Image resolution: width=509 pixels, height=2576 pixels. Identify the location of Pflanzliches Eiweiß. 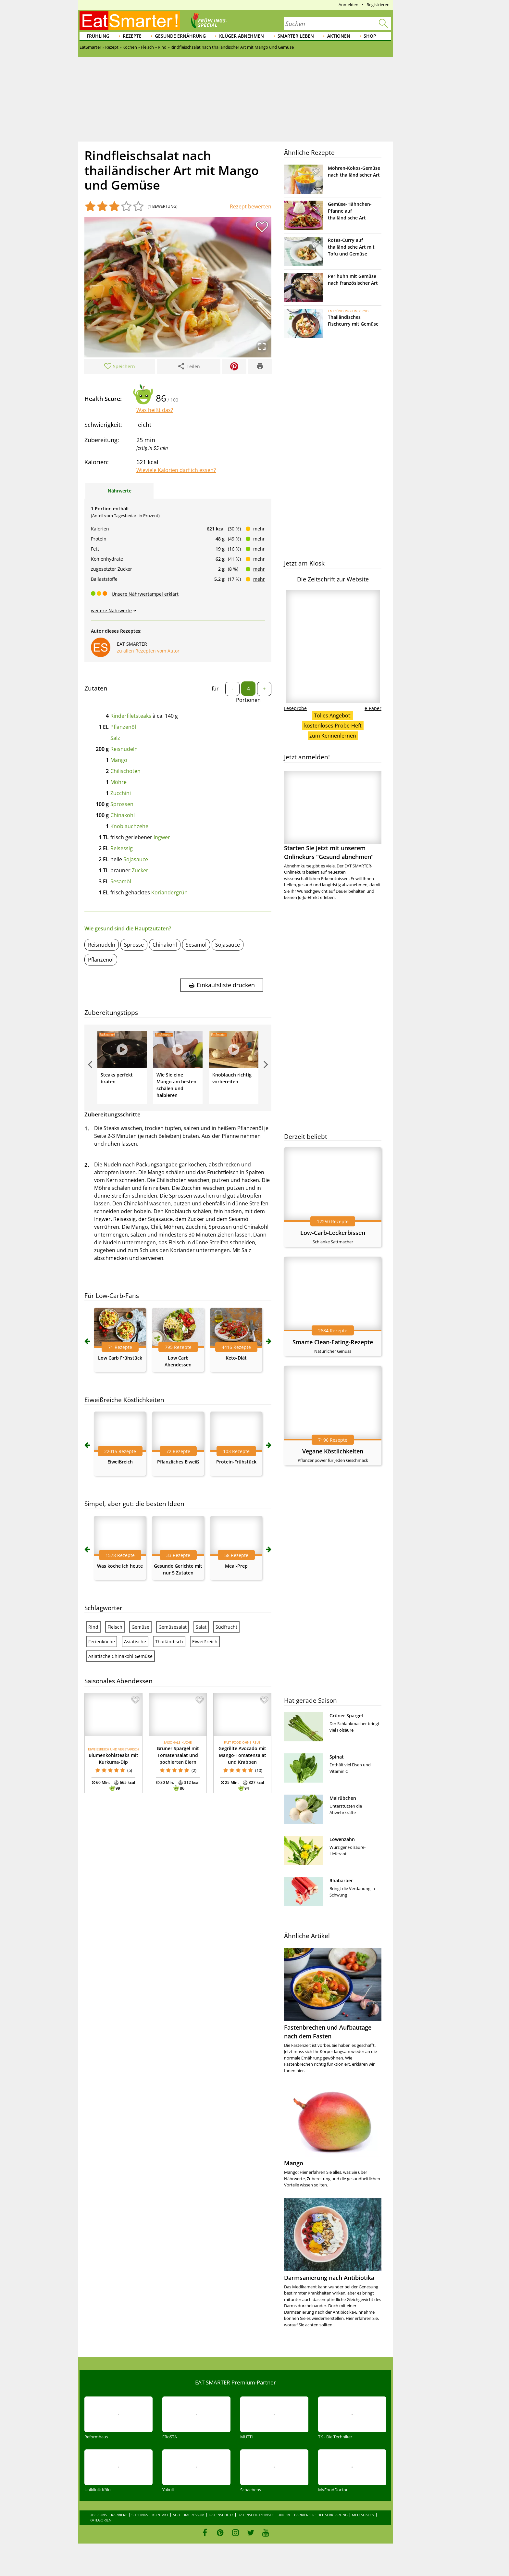
(178, 1462).